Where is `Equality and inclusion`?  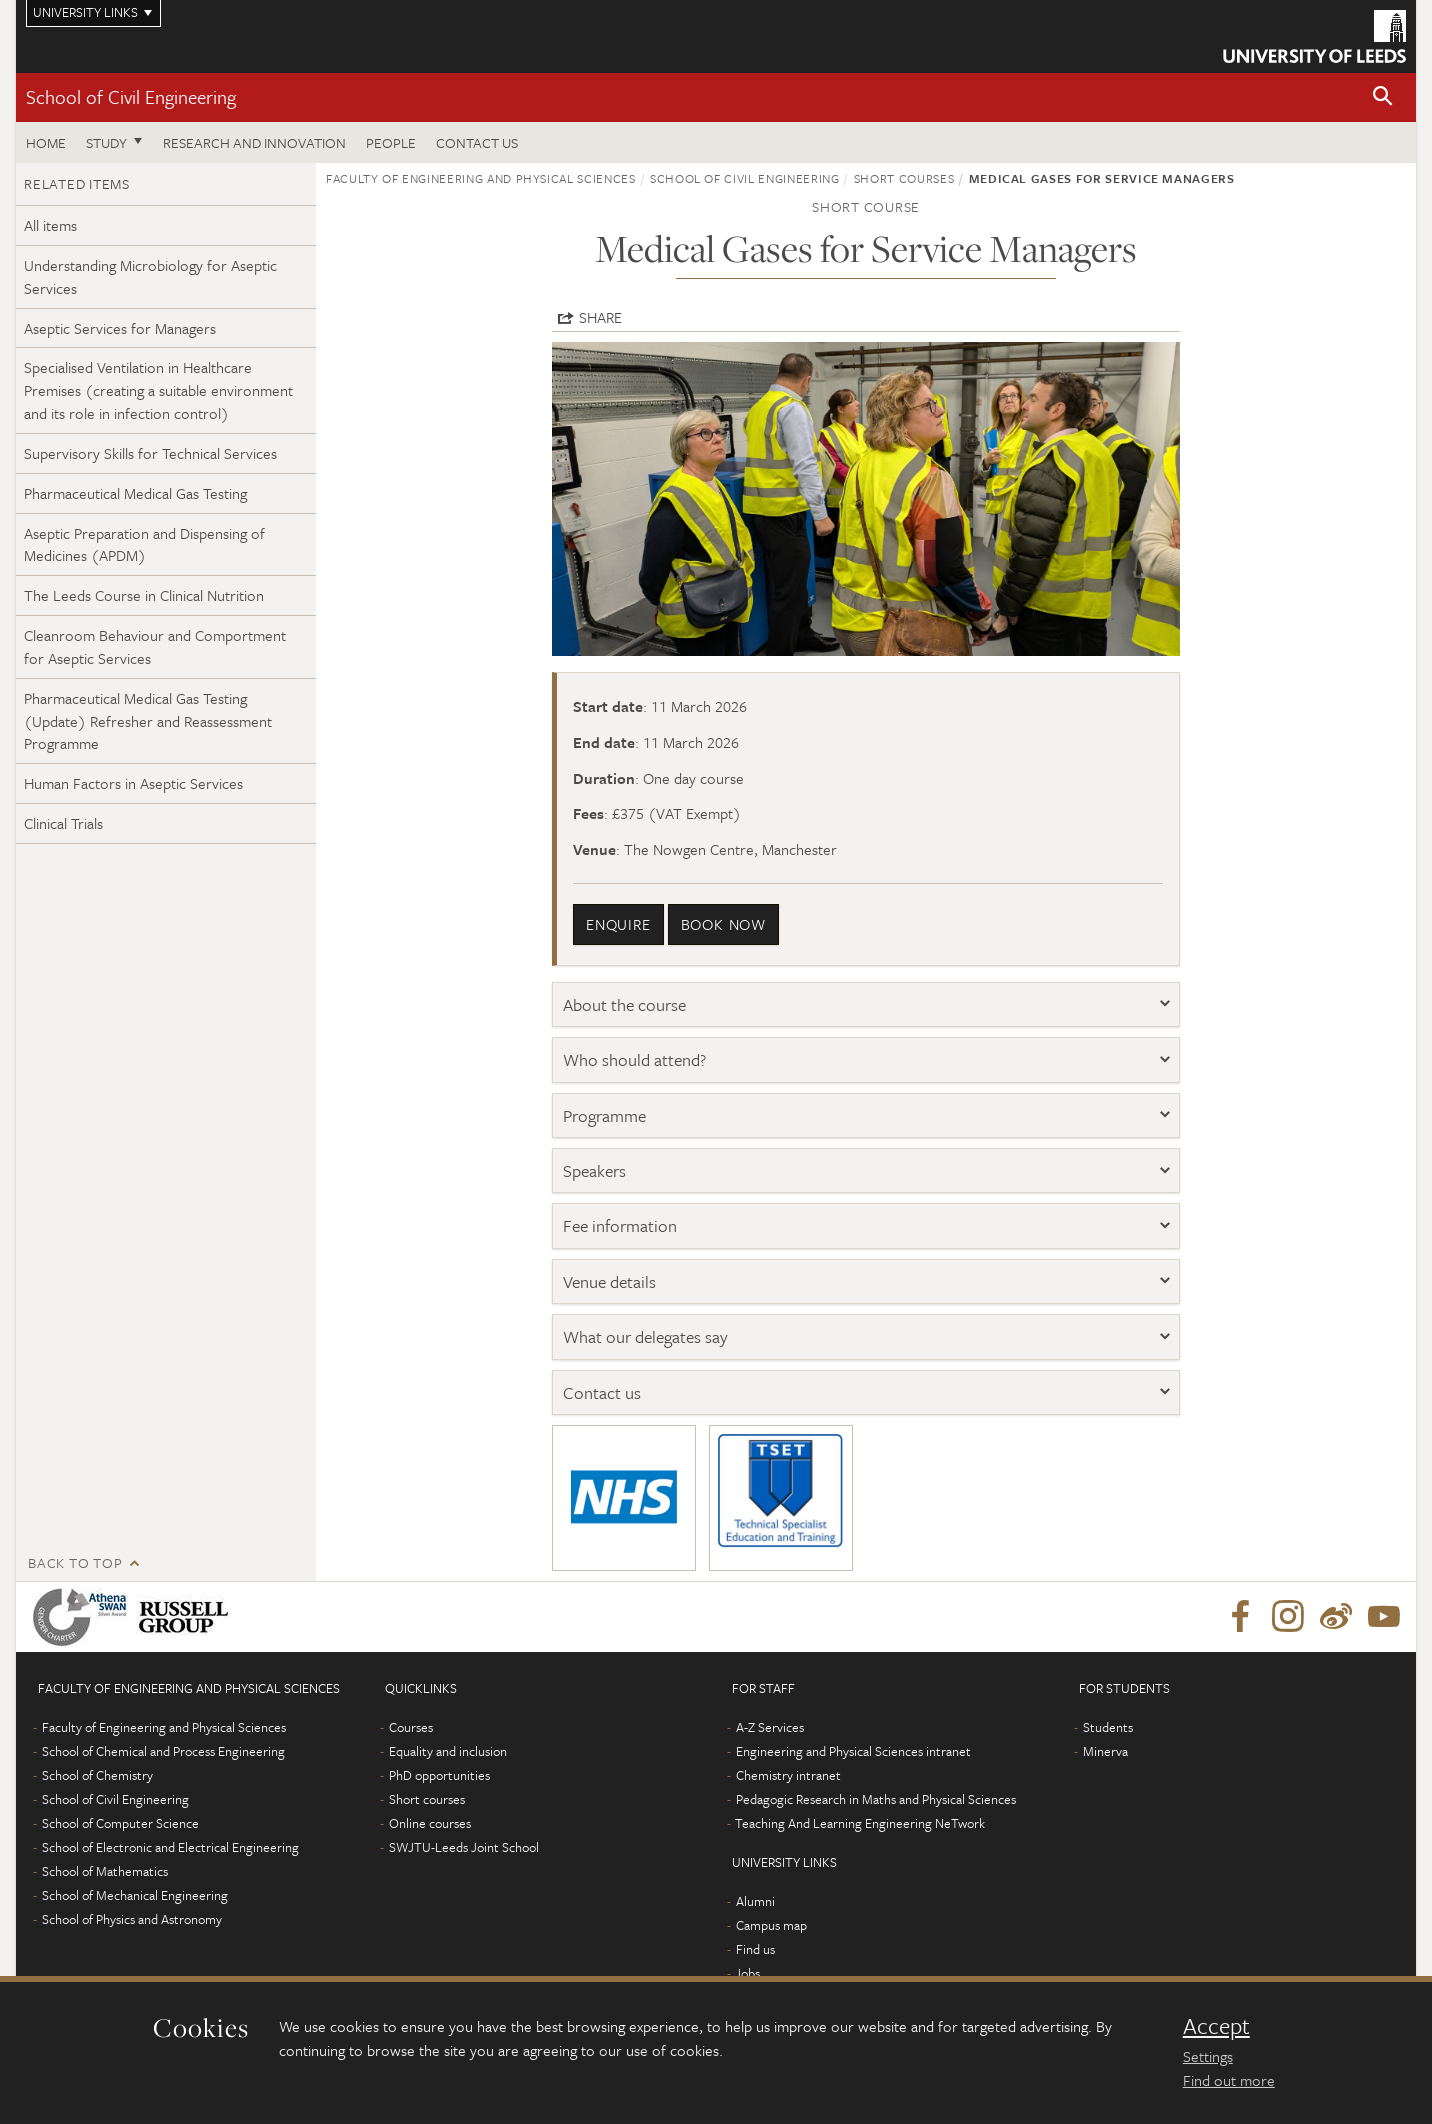
Equality and inclusion is located at coordinates (448, 1751).